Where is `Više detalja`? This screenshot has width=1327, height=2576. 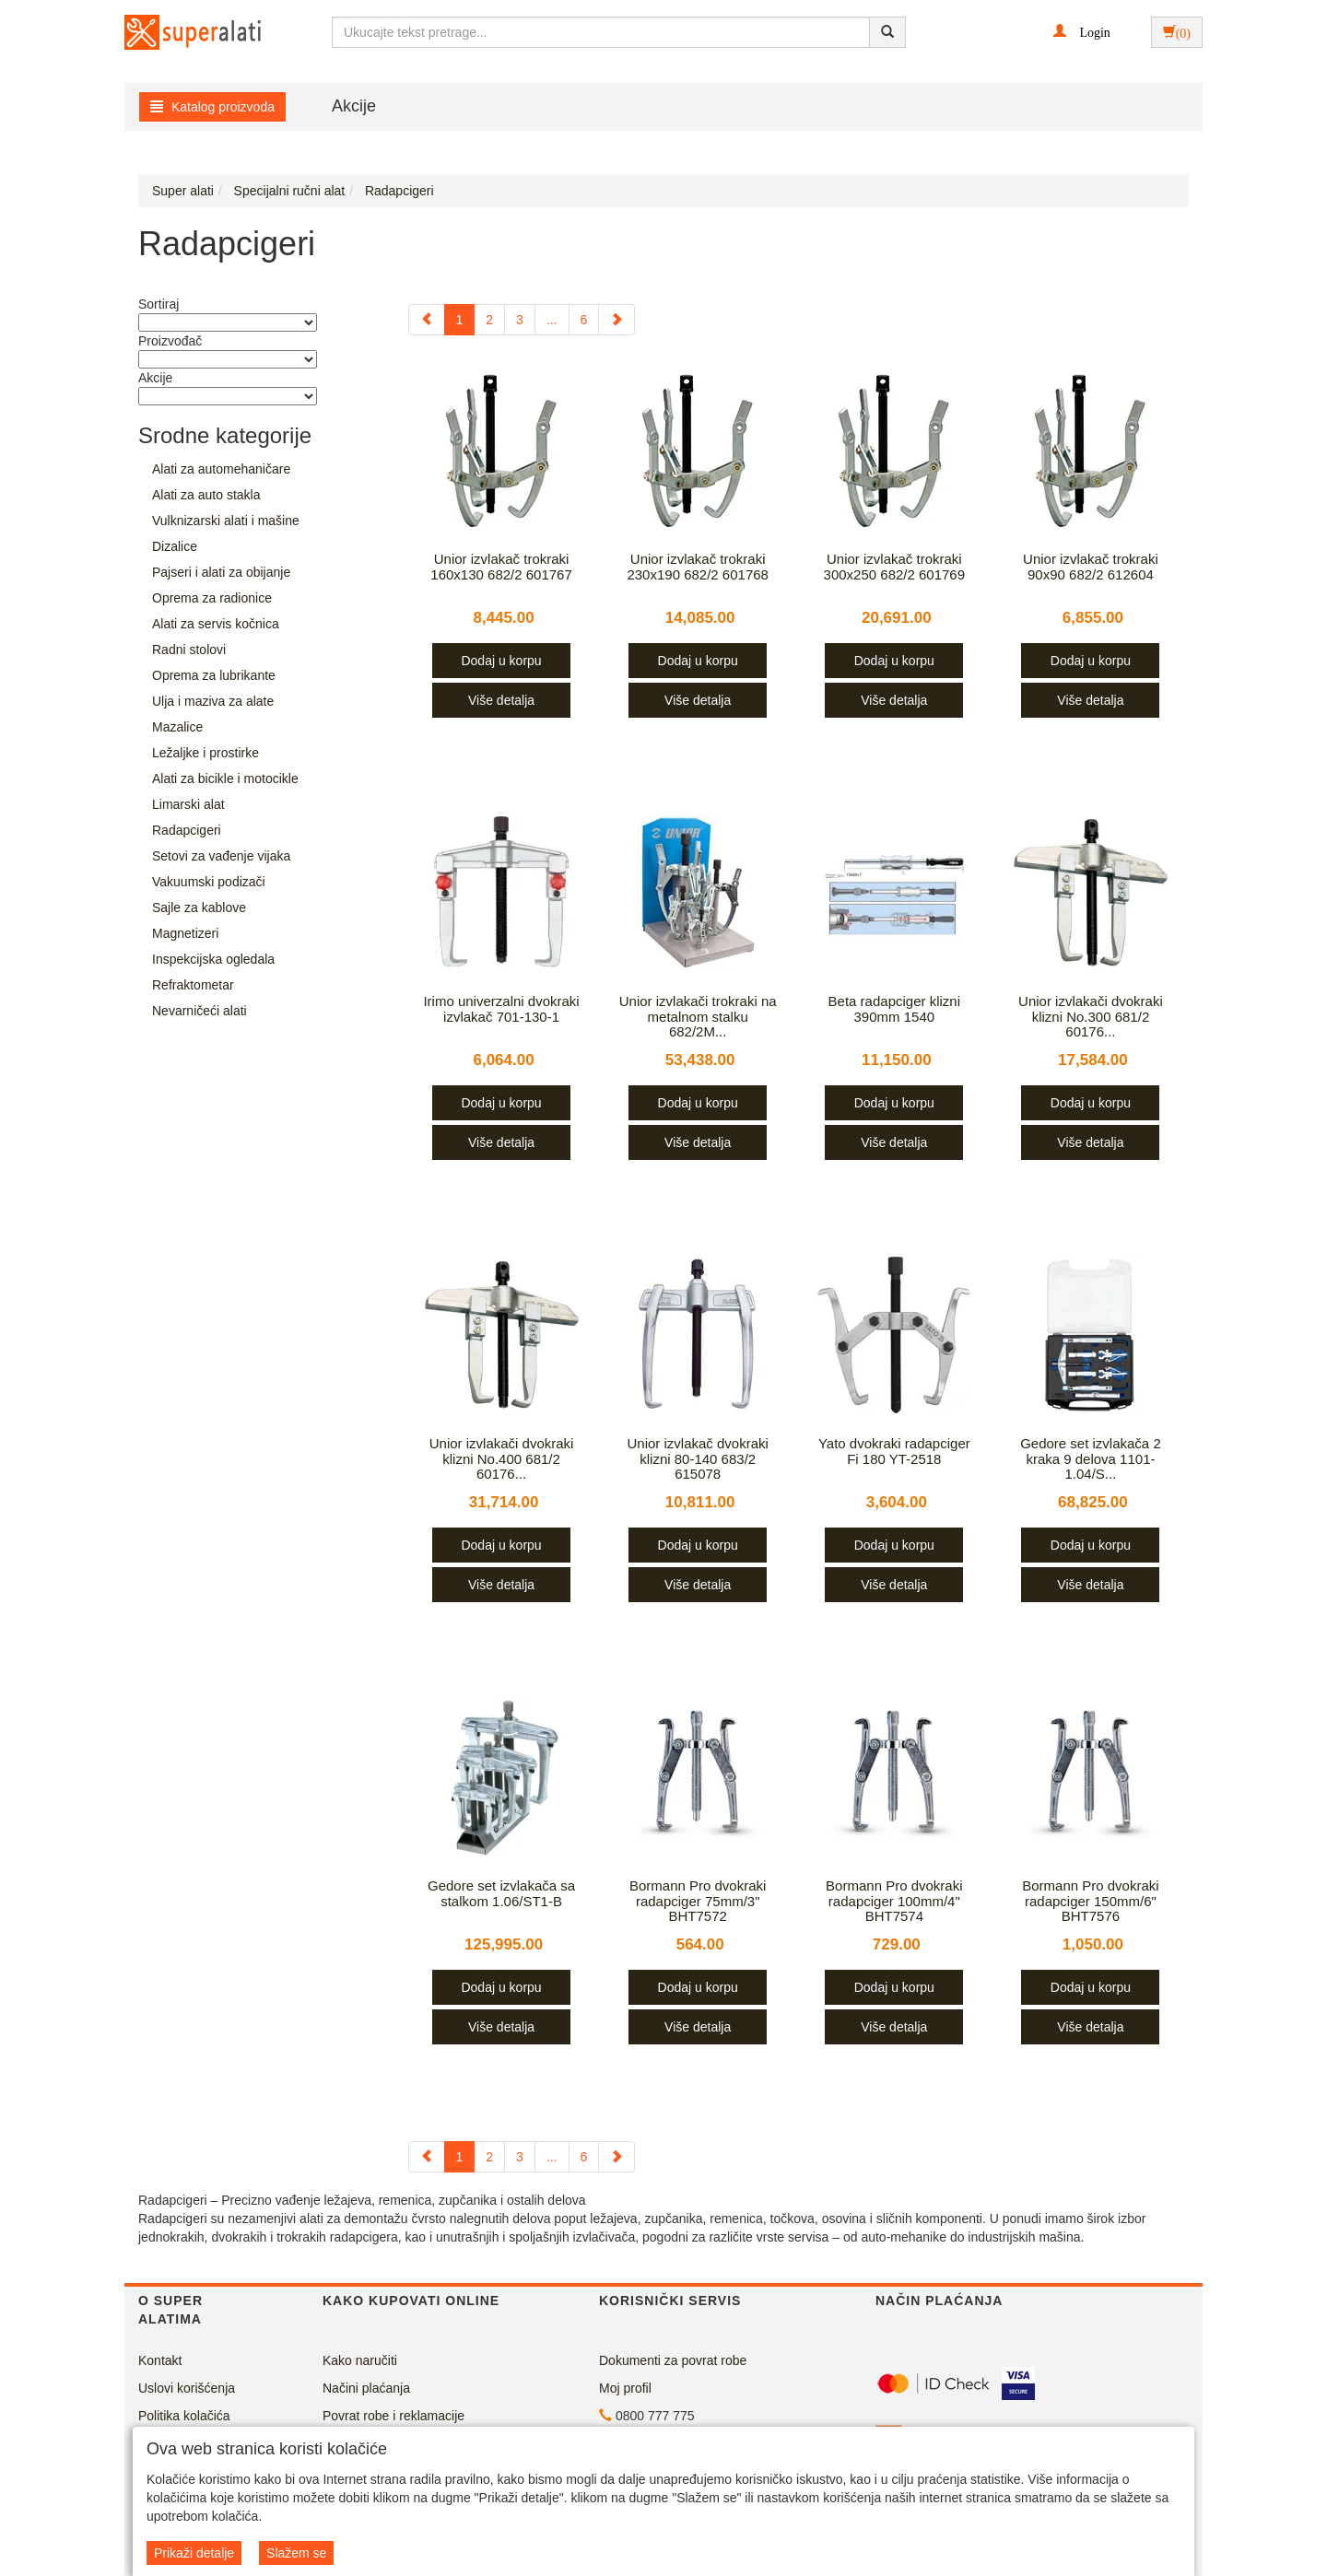 Više detalja is located at coordinates (501, 700).